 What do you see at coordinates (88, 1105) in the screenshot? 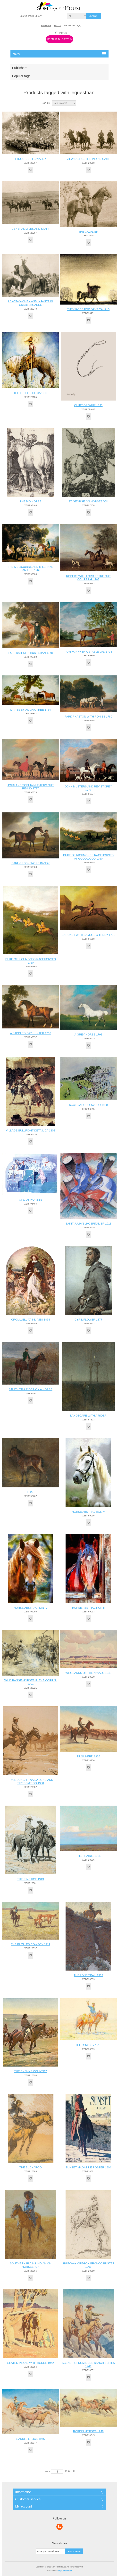
I see `RACES AT GOODWOOD 1930` at bounding box center [88, 1105].